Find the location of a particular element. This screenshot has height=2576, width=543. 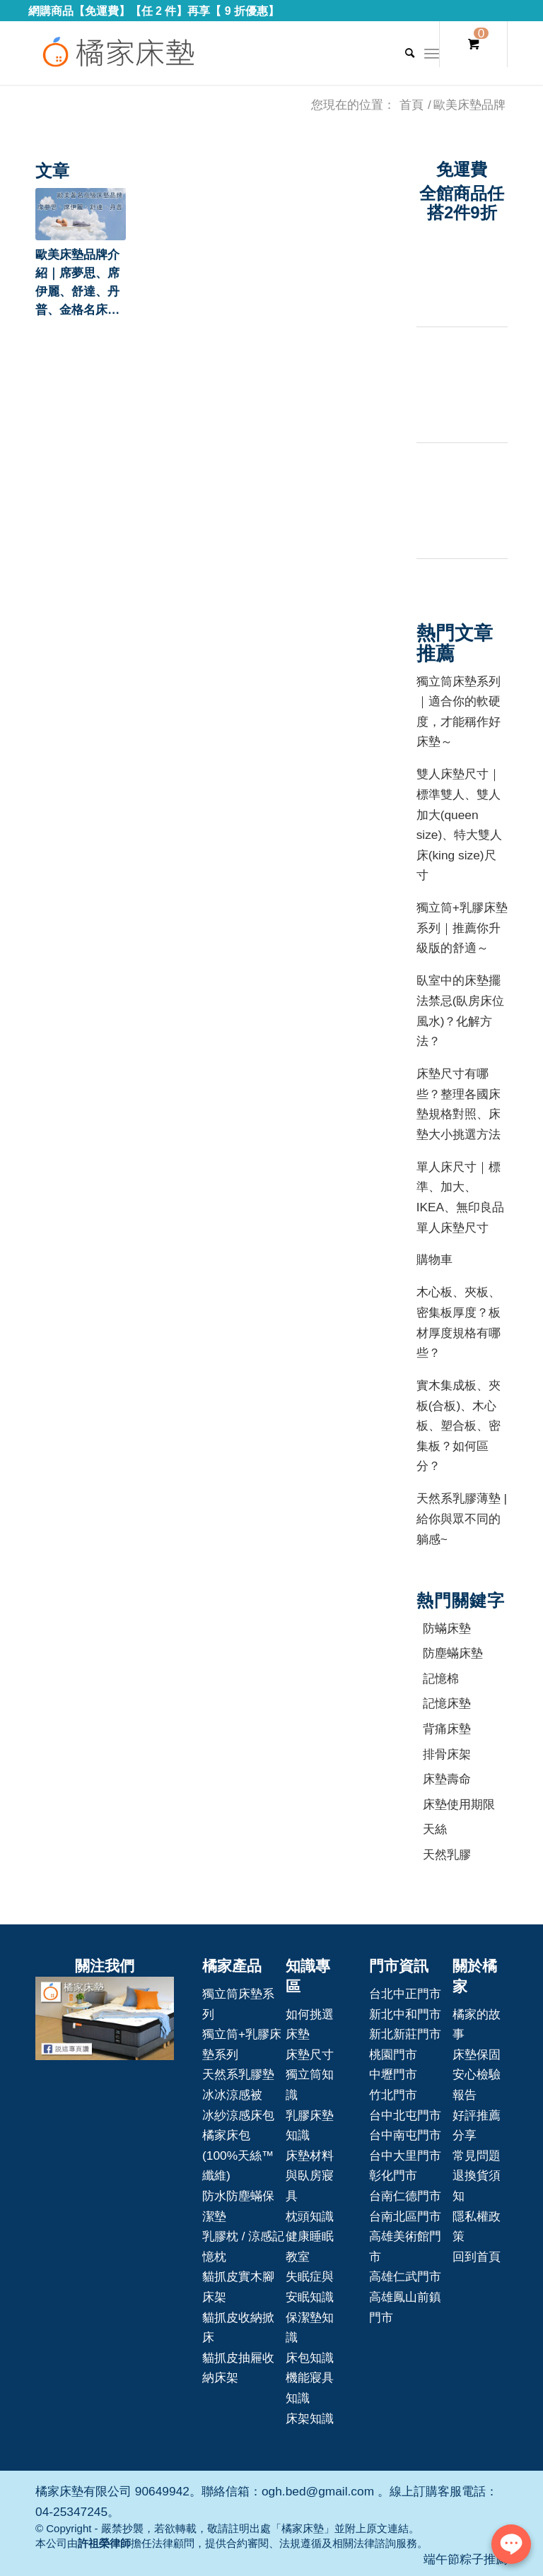

橘家床包(100%天絲™纖維) is located at coordinates (238, 2155).